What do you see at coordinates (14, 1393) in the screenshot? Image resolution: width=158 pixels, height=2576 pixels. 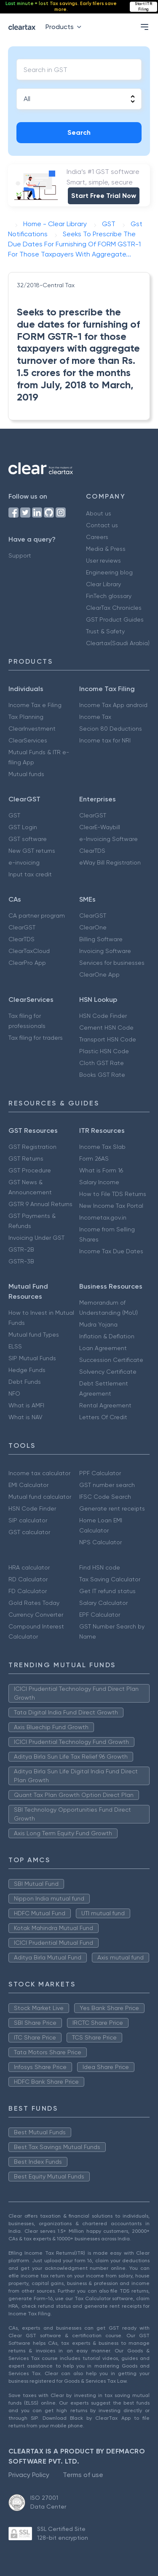 I see `NFO` at bounding box center [14, 1393].